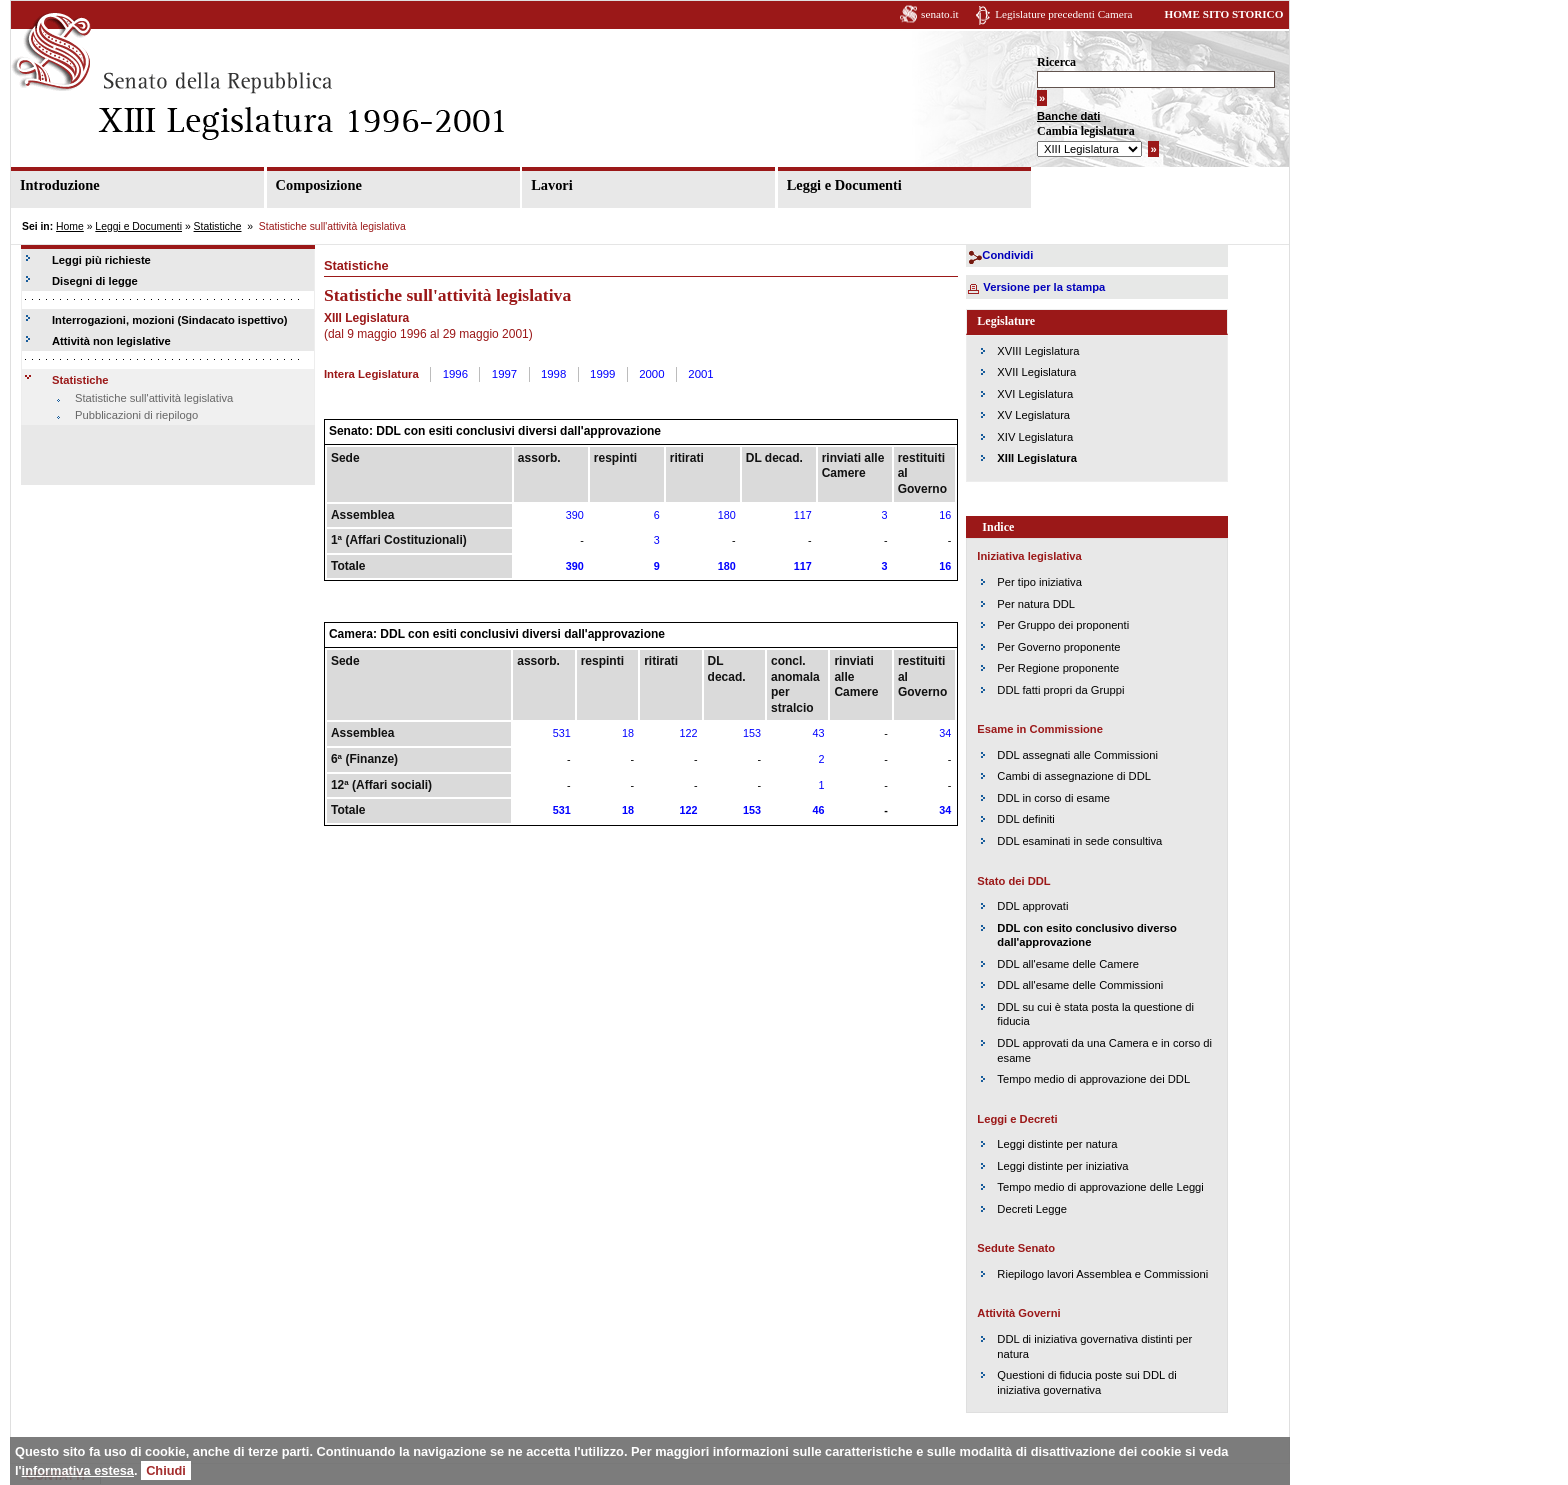  I want to click on 1999, so click(602, 374).